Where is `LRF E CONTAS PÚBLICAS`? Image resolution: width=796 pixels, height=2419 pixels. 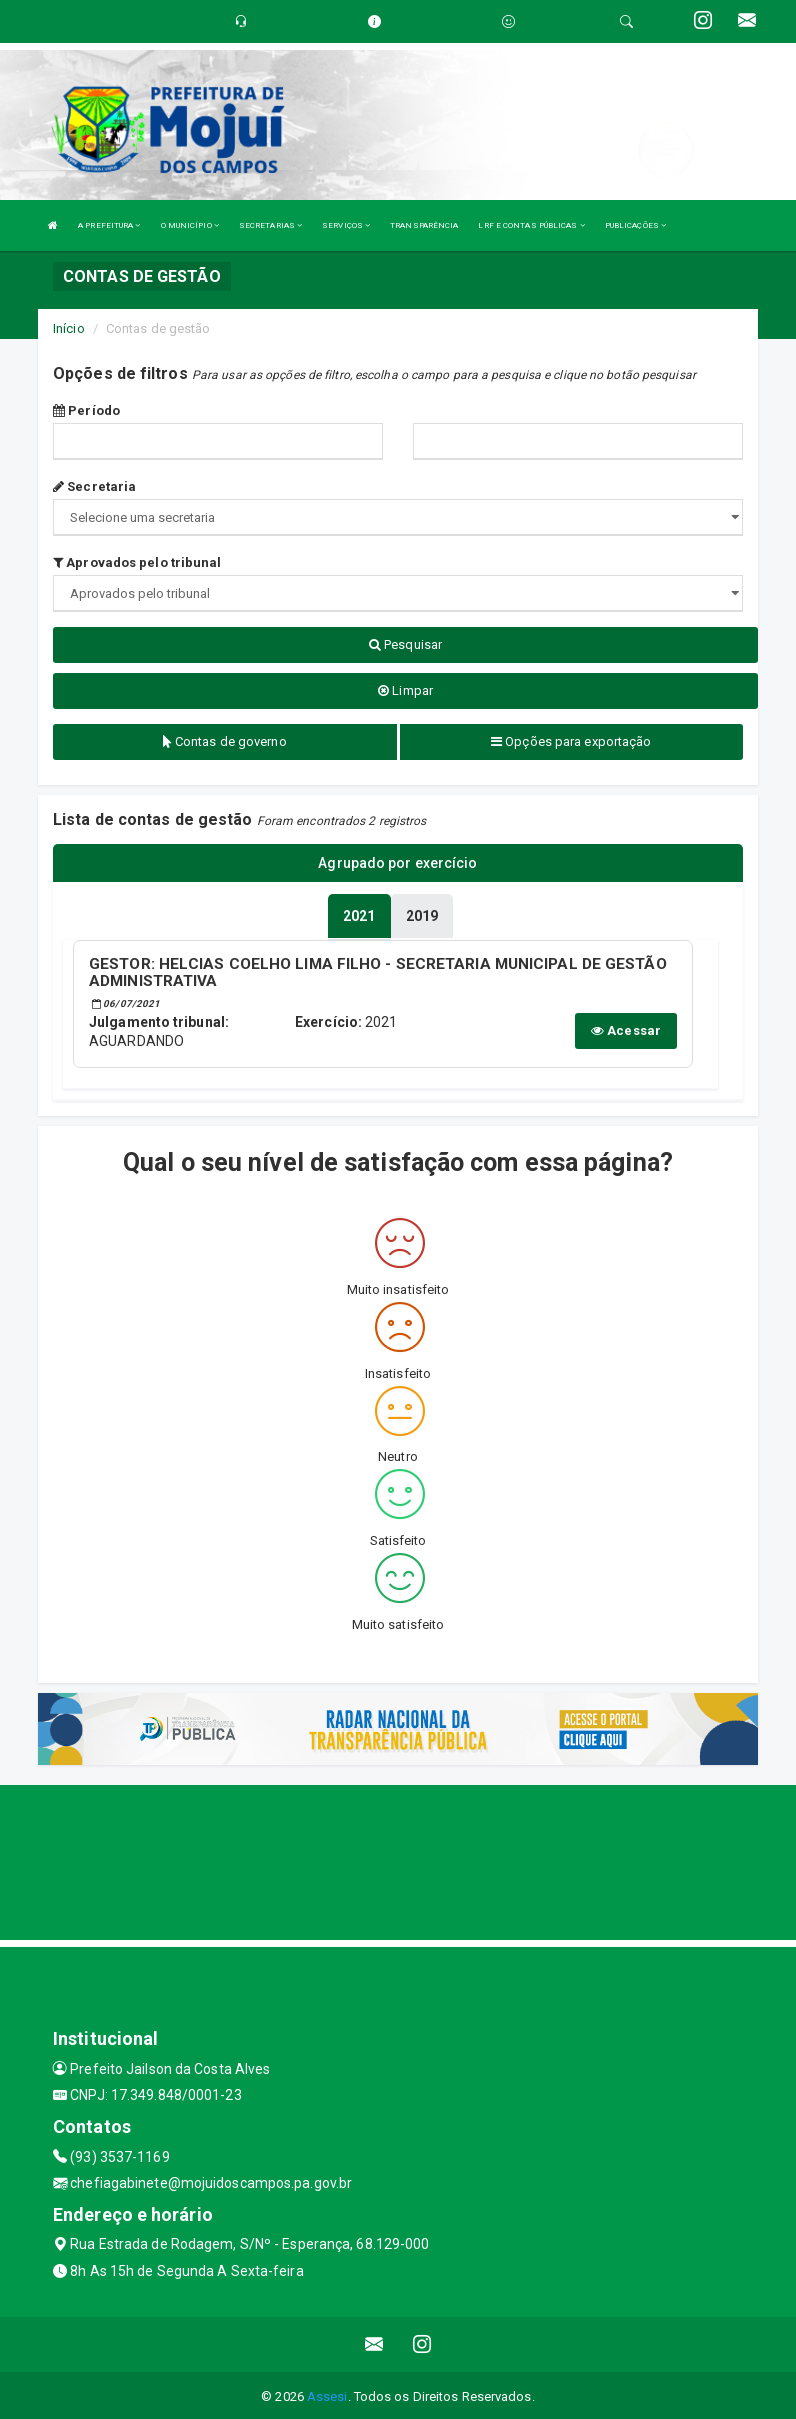
LRF E CONTAS PÚBLICAS is located at coordinates (531, 225).